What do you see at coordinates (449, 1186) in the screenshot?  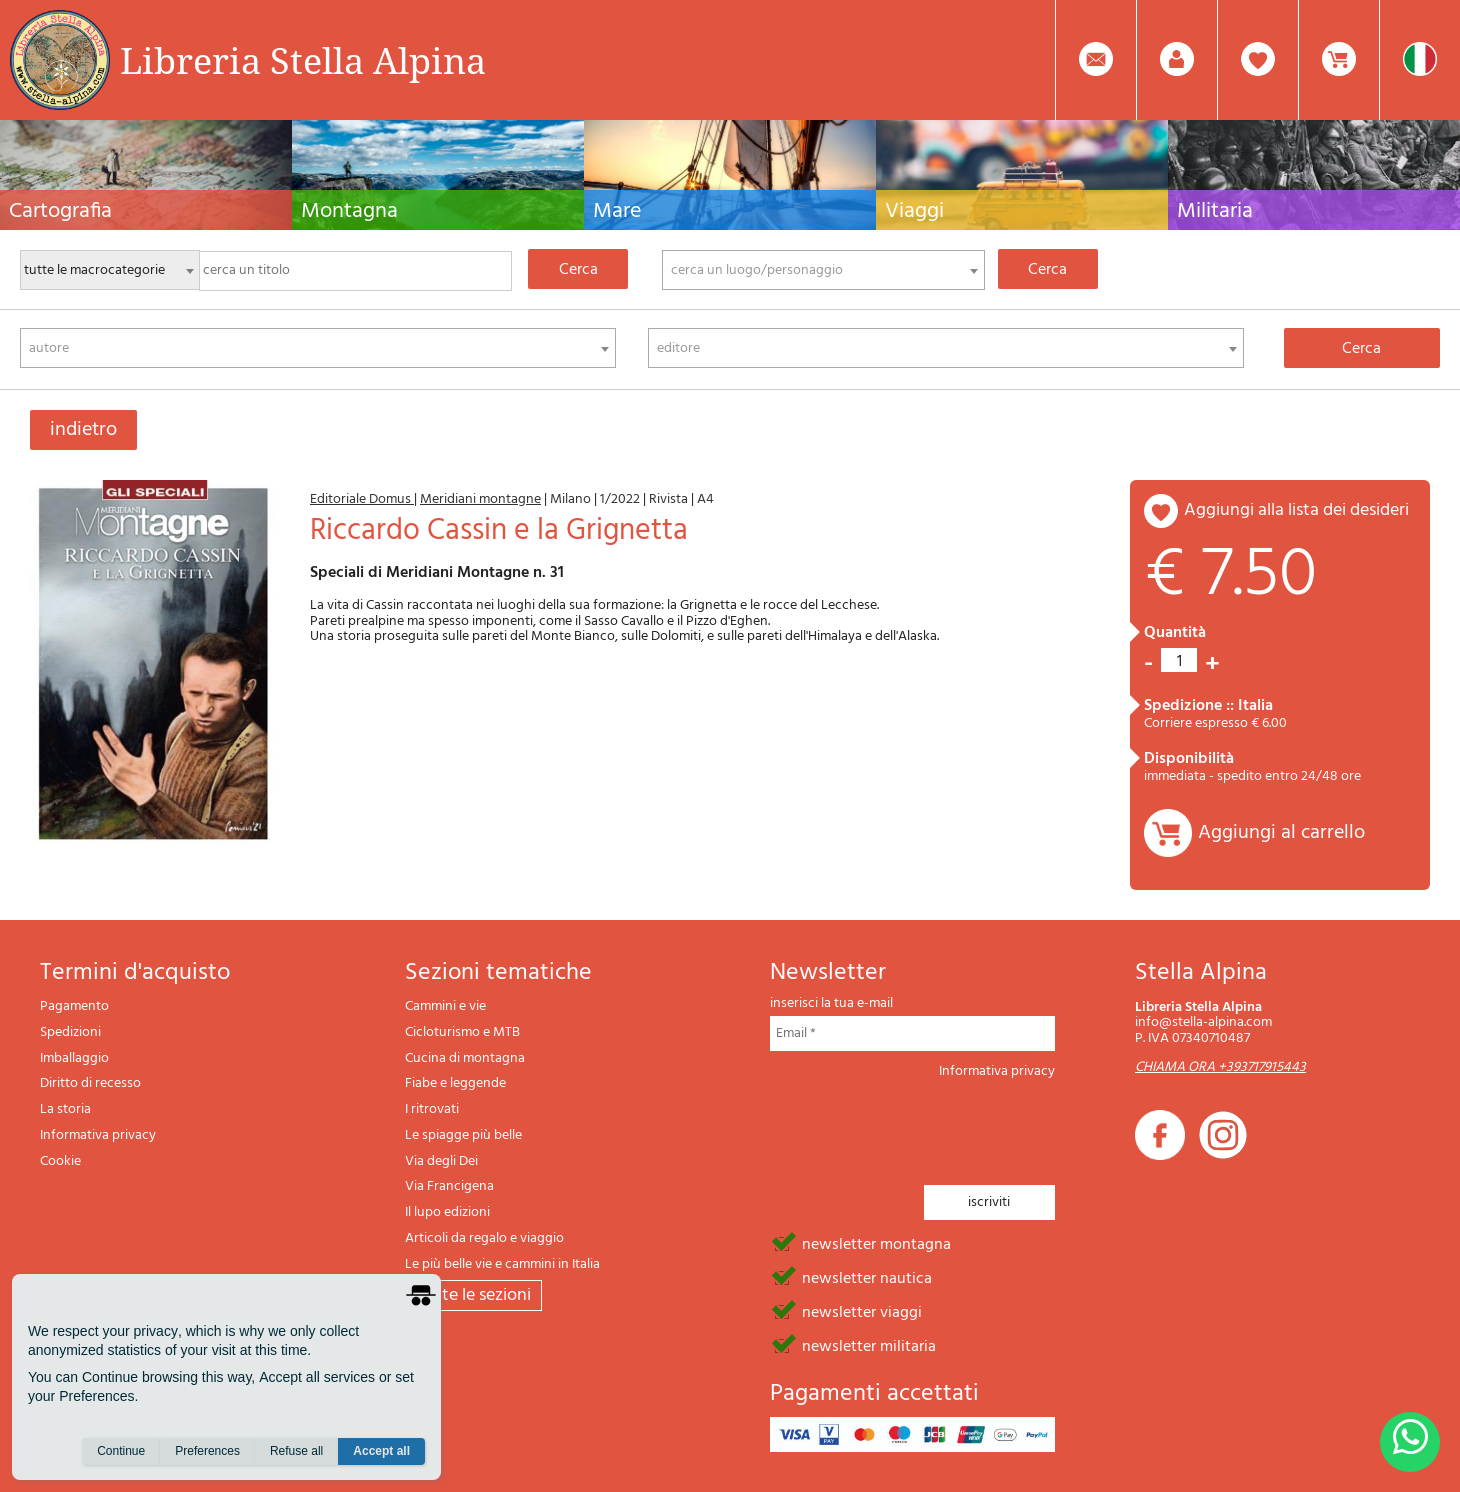 I see `Via Francigena` at bounding box center [449, 1186].